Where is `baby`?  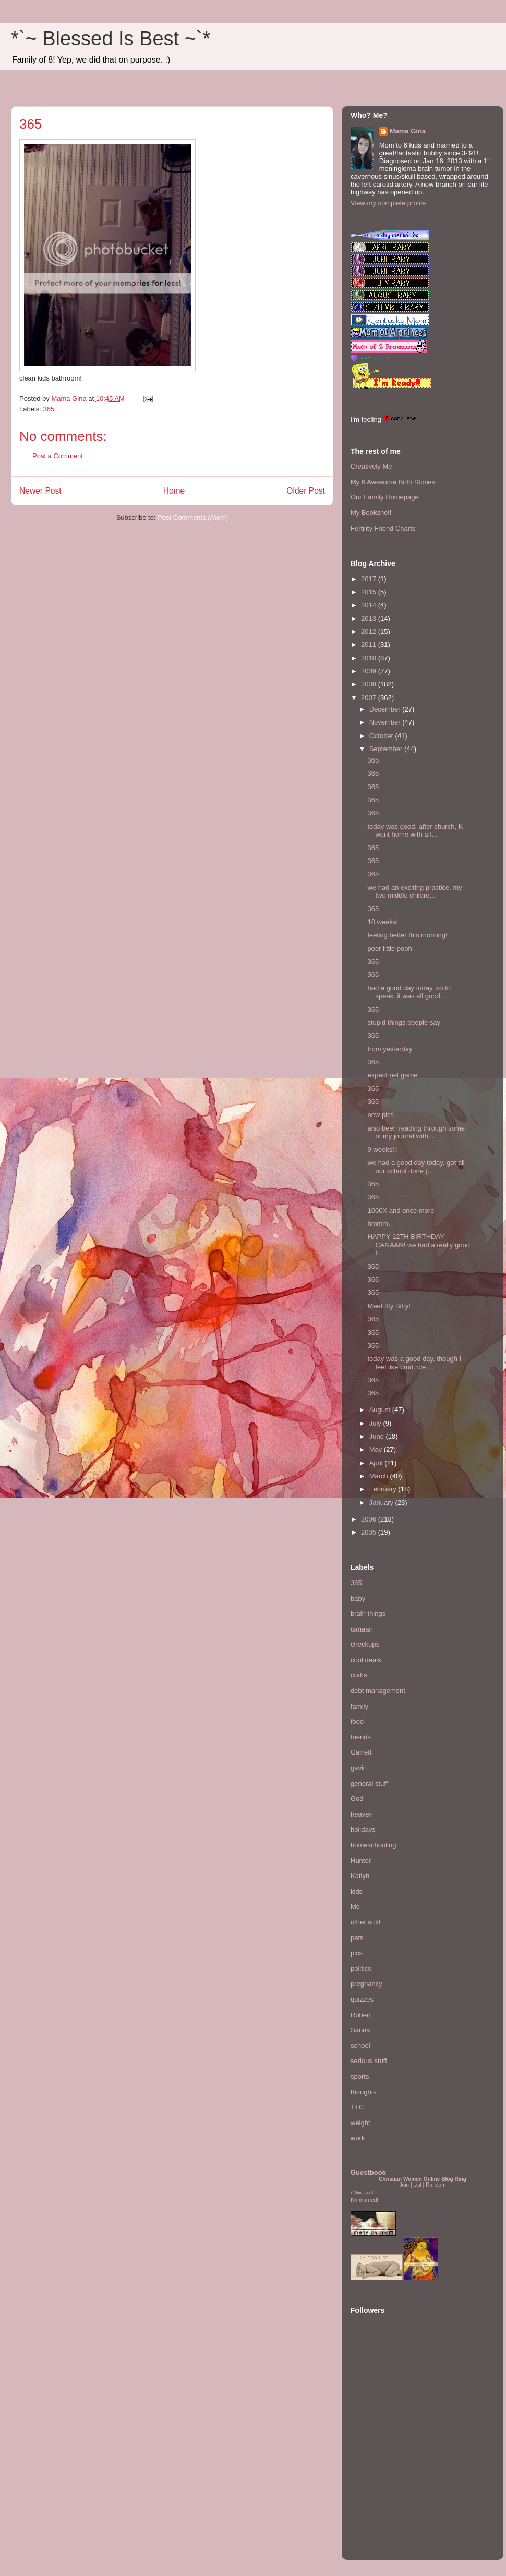 baby is located at coordinates (358, 1598).